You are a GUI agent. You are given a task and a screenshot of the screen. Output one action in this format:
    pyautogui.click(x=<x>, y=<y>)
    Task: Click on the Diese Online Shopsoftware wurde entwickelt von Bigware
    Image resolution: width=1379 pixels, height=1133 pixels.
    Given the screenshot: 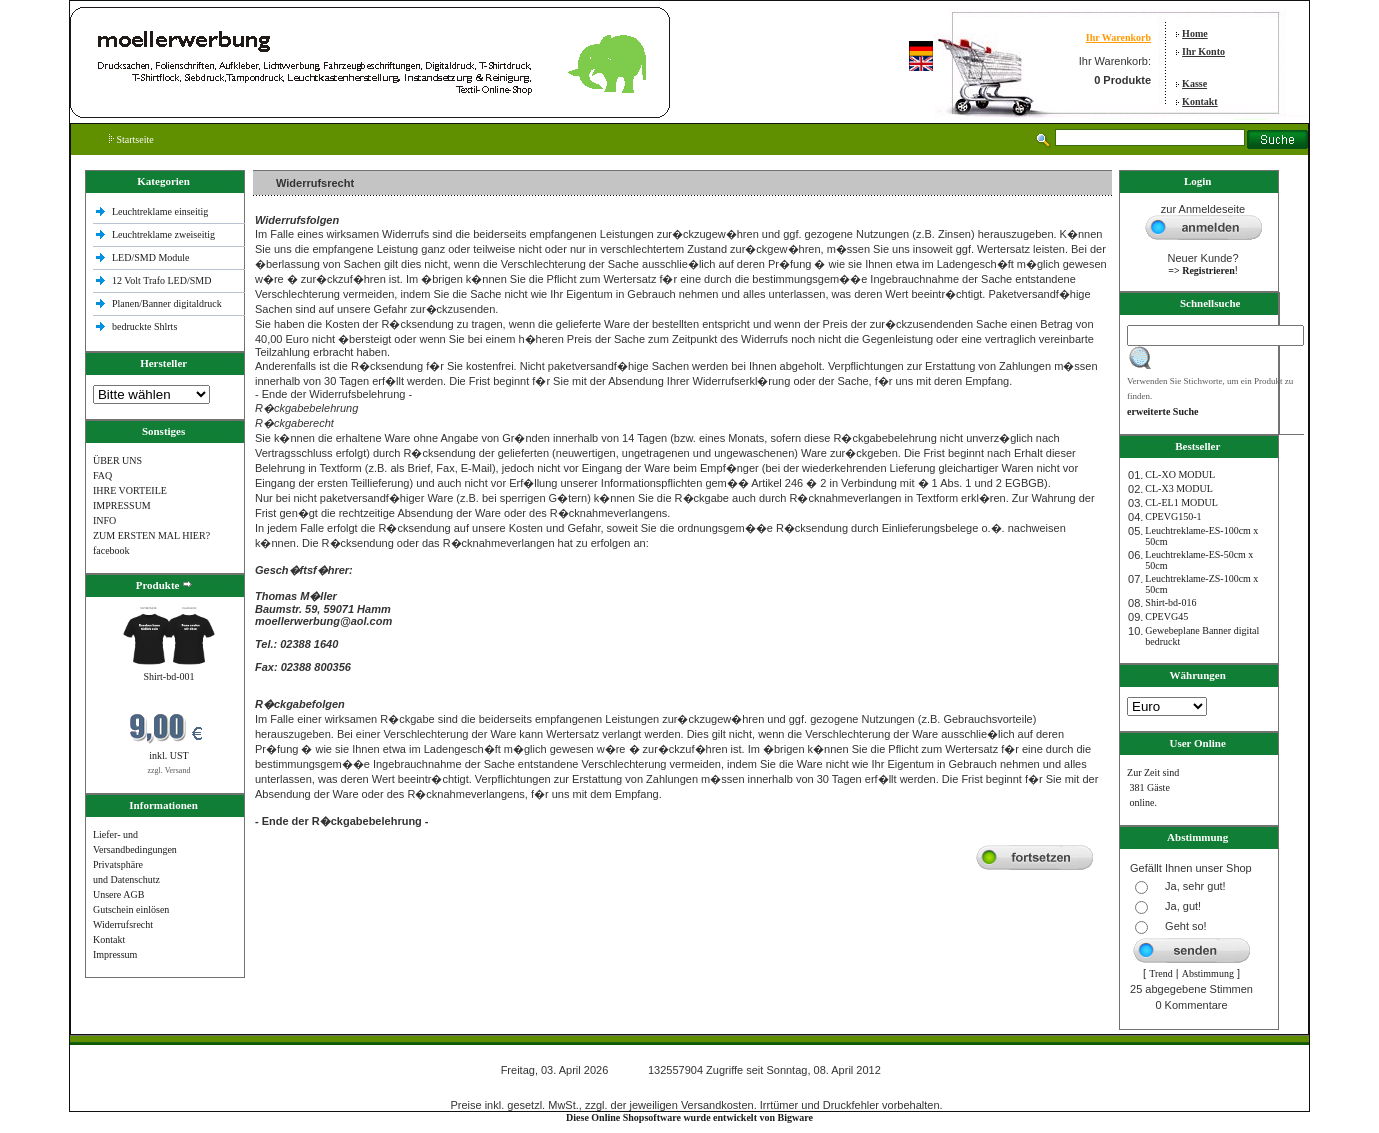 What is the action you would take?
    pyautogui.click(x=689, y=1117)
    